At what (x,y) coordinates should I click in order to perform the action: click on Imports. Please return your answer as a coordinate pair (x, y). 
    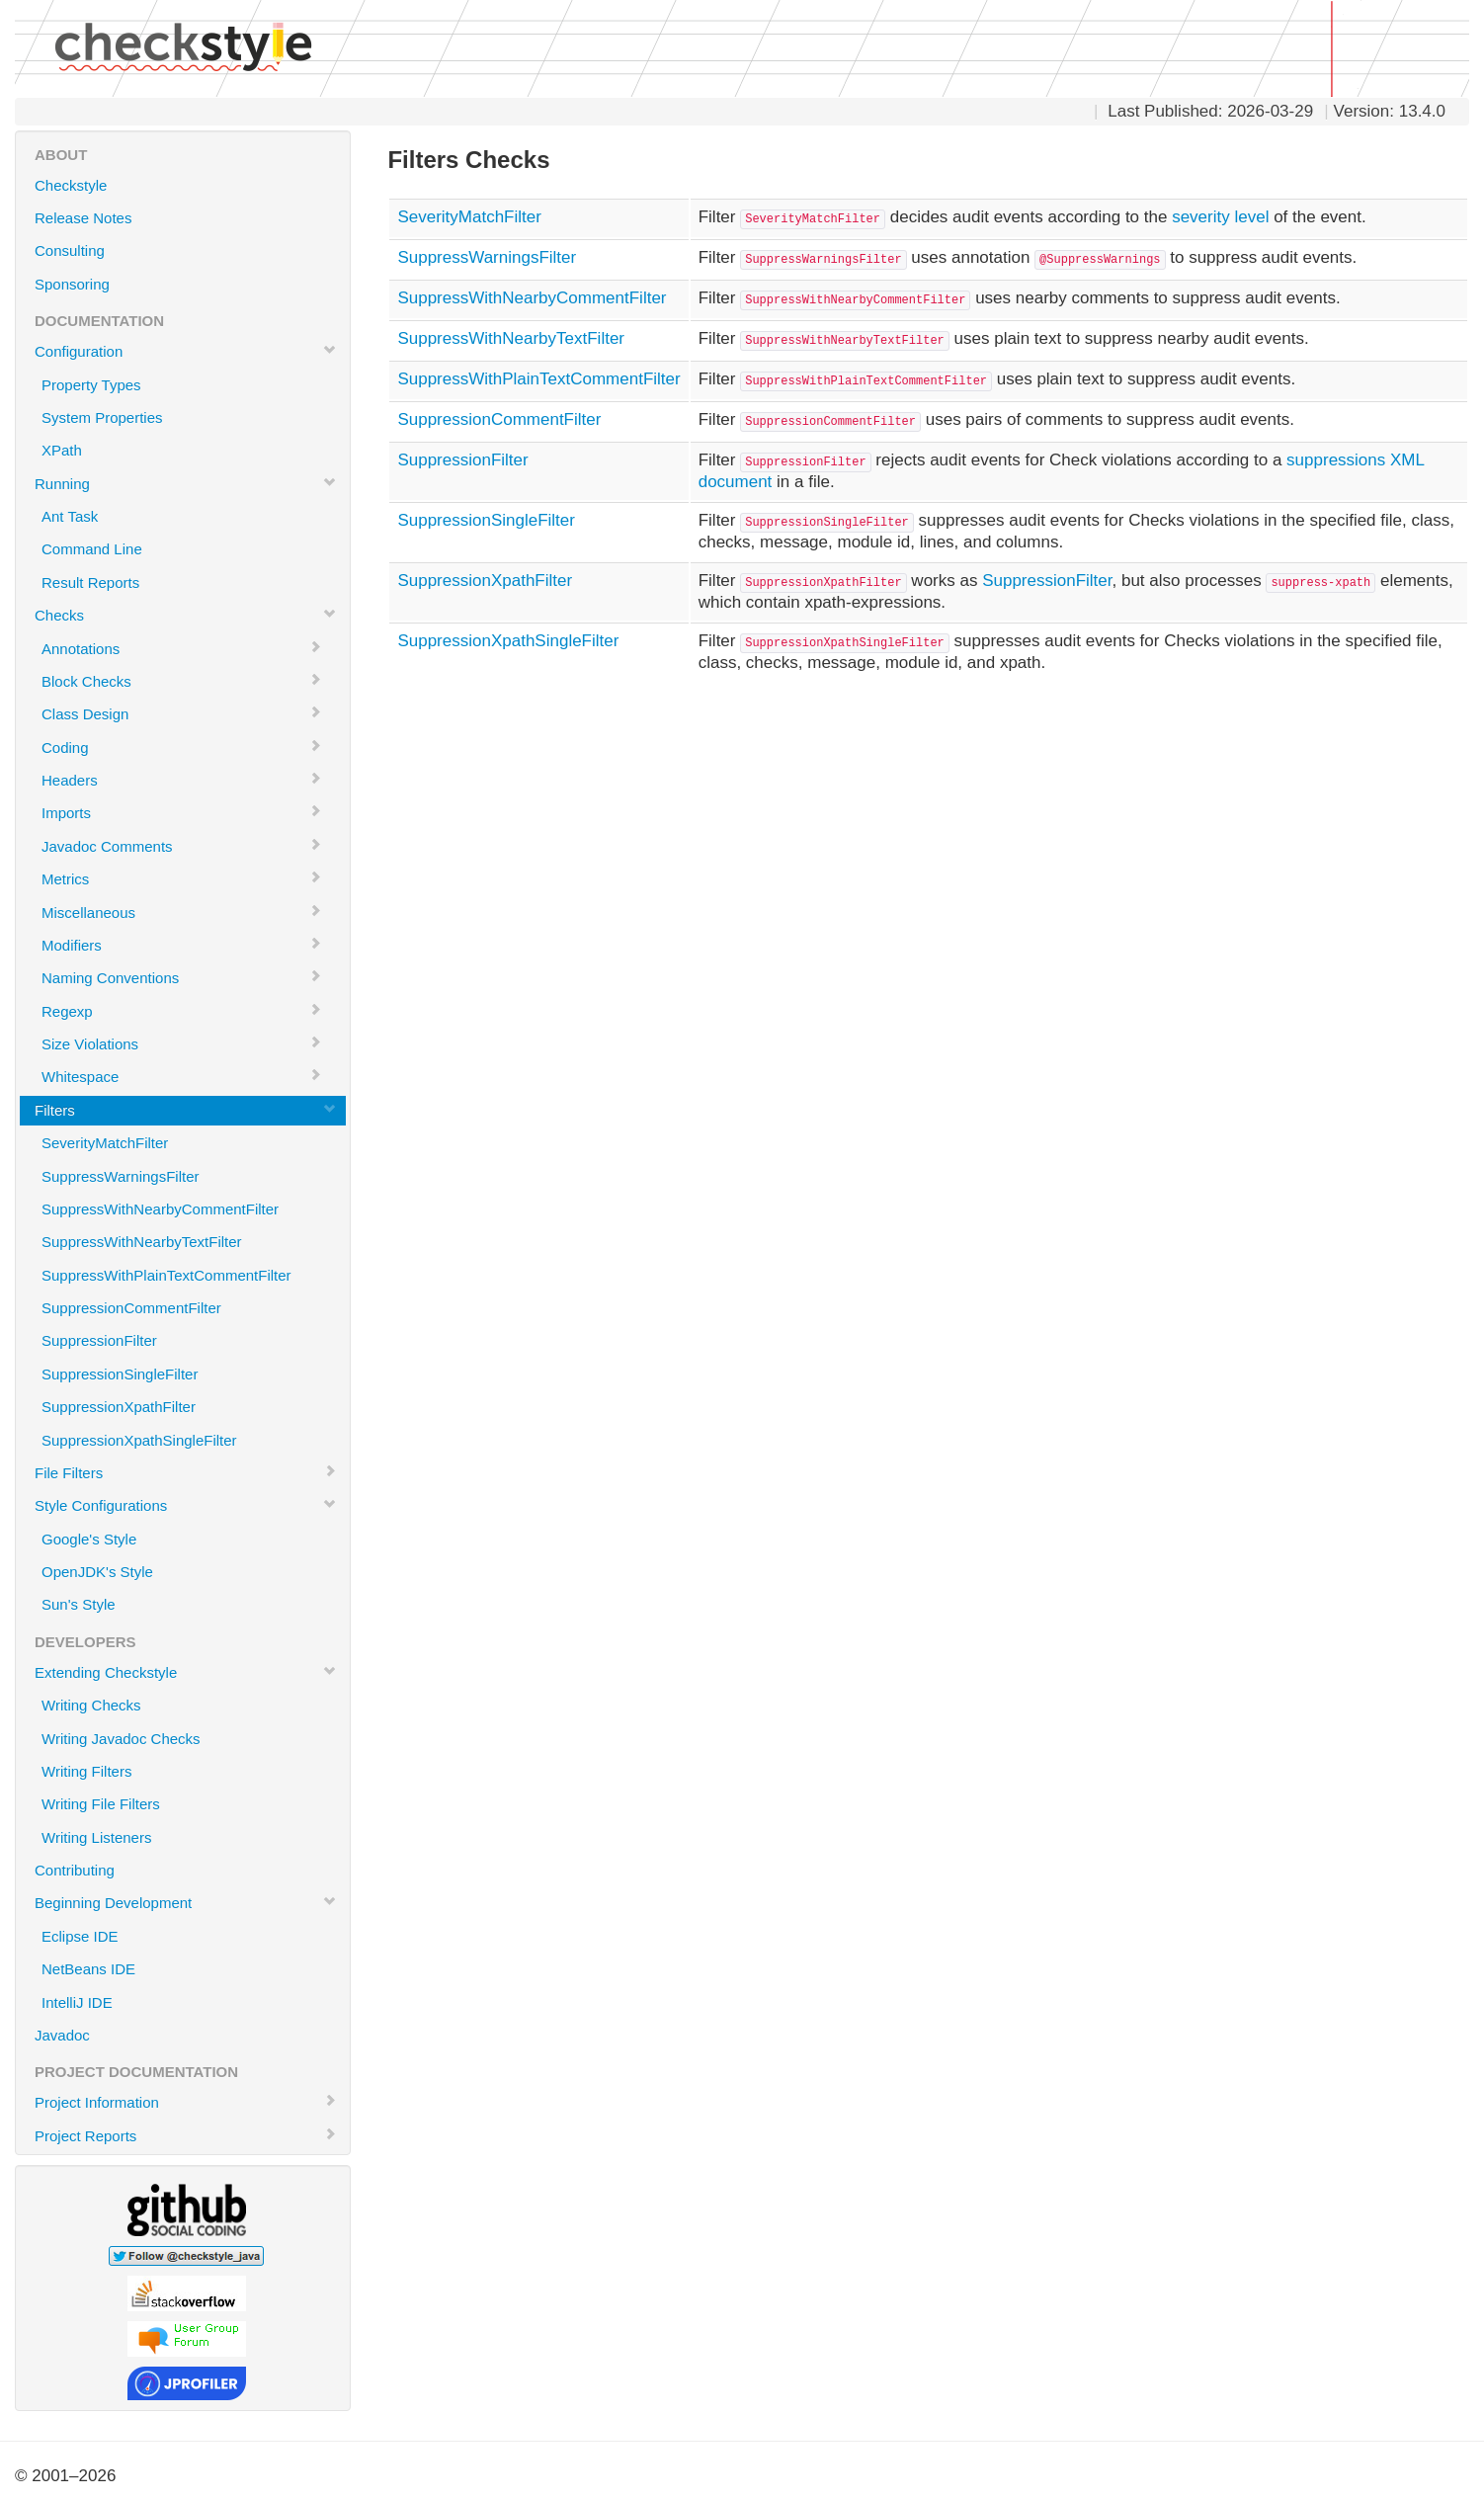
    Looking at the image, I should click on (181, 812).